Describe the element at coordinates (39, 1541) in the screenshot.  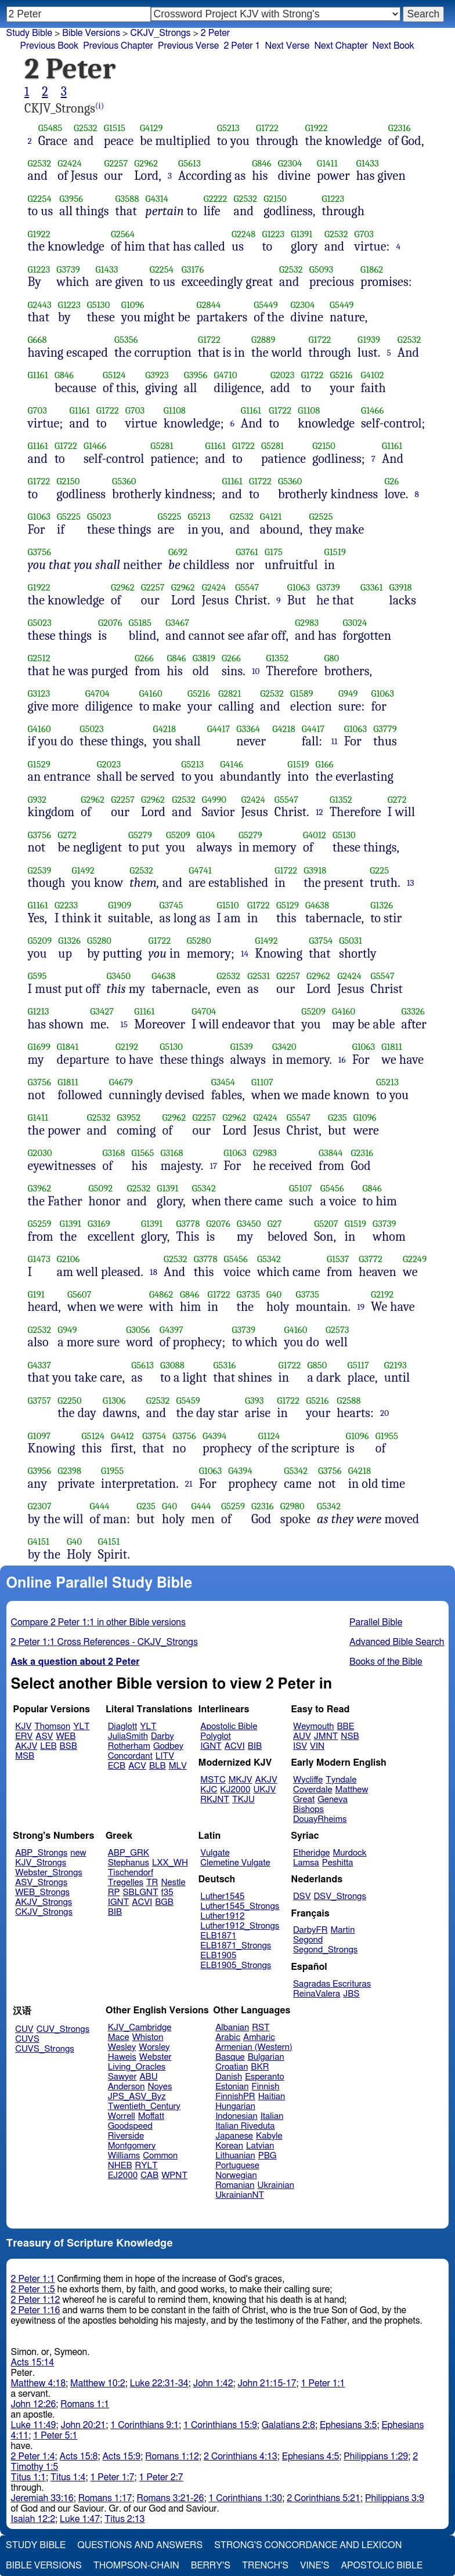
I see `G4151` at that location.